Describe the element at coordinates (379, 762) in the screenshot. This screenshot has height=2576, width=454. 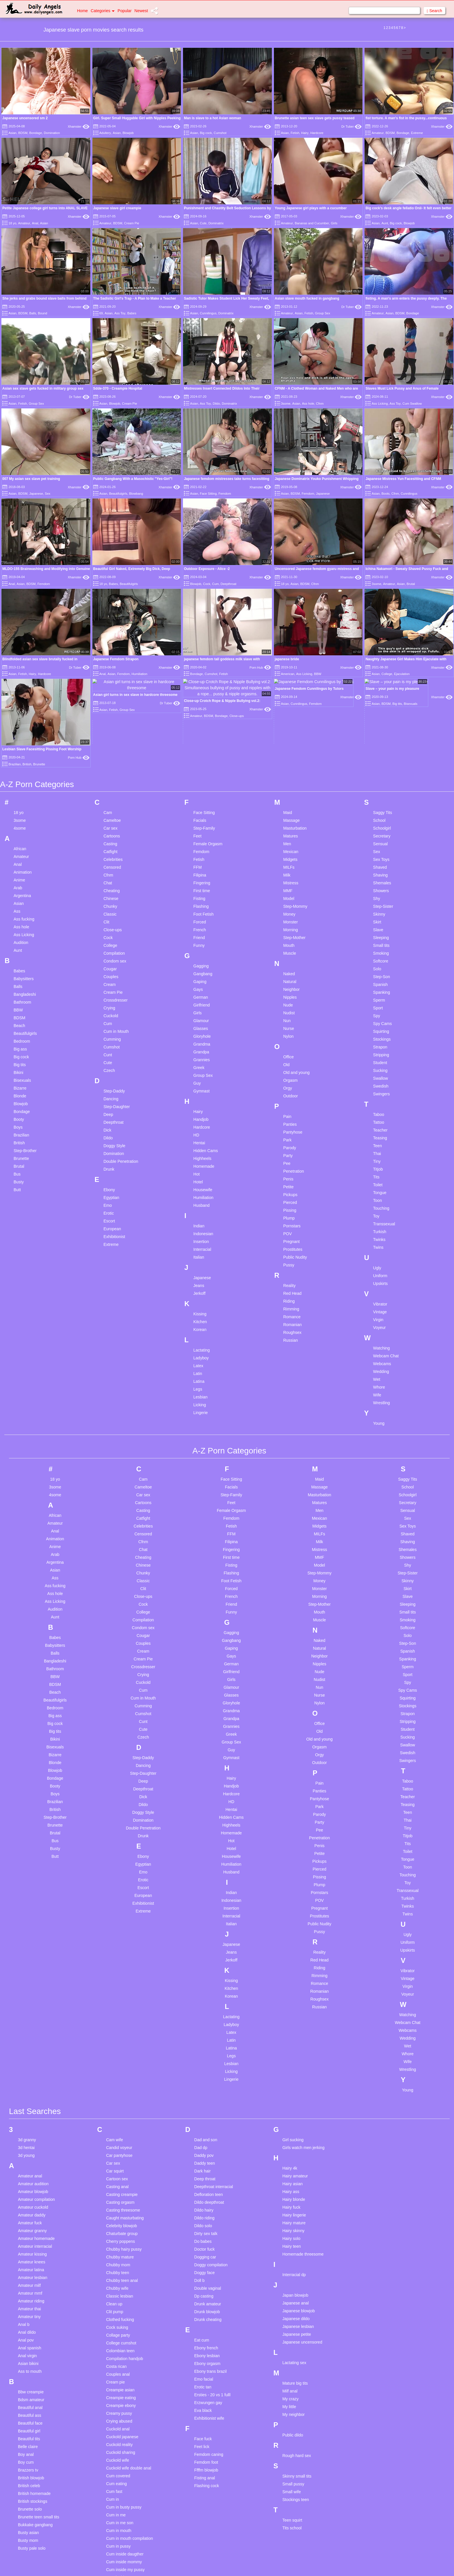
I see `Skinny` at that location.